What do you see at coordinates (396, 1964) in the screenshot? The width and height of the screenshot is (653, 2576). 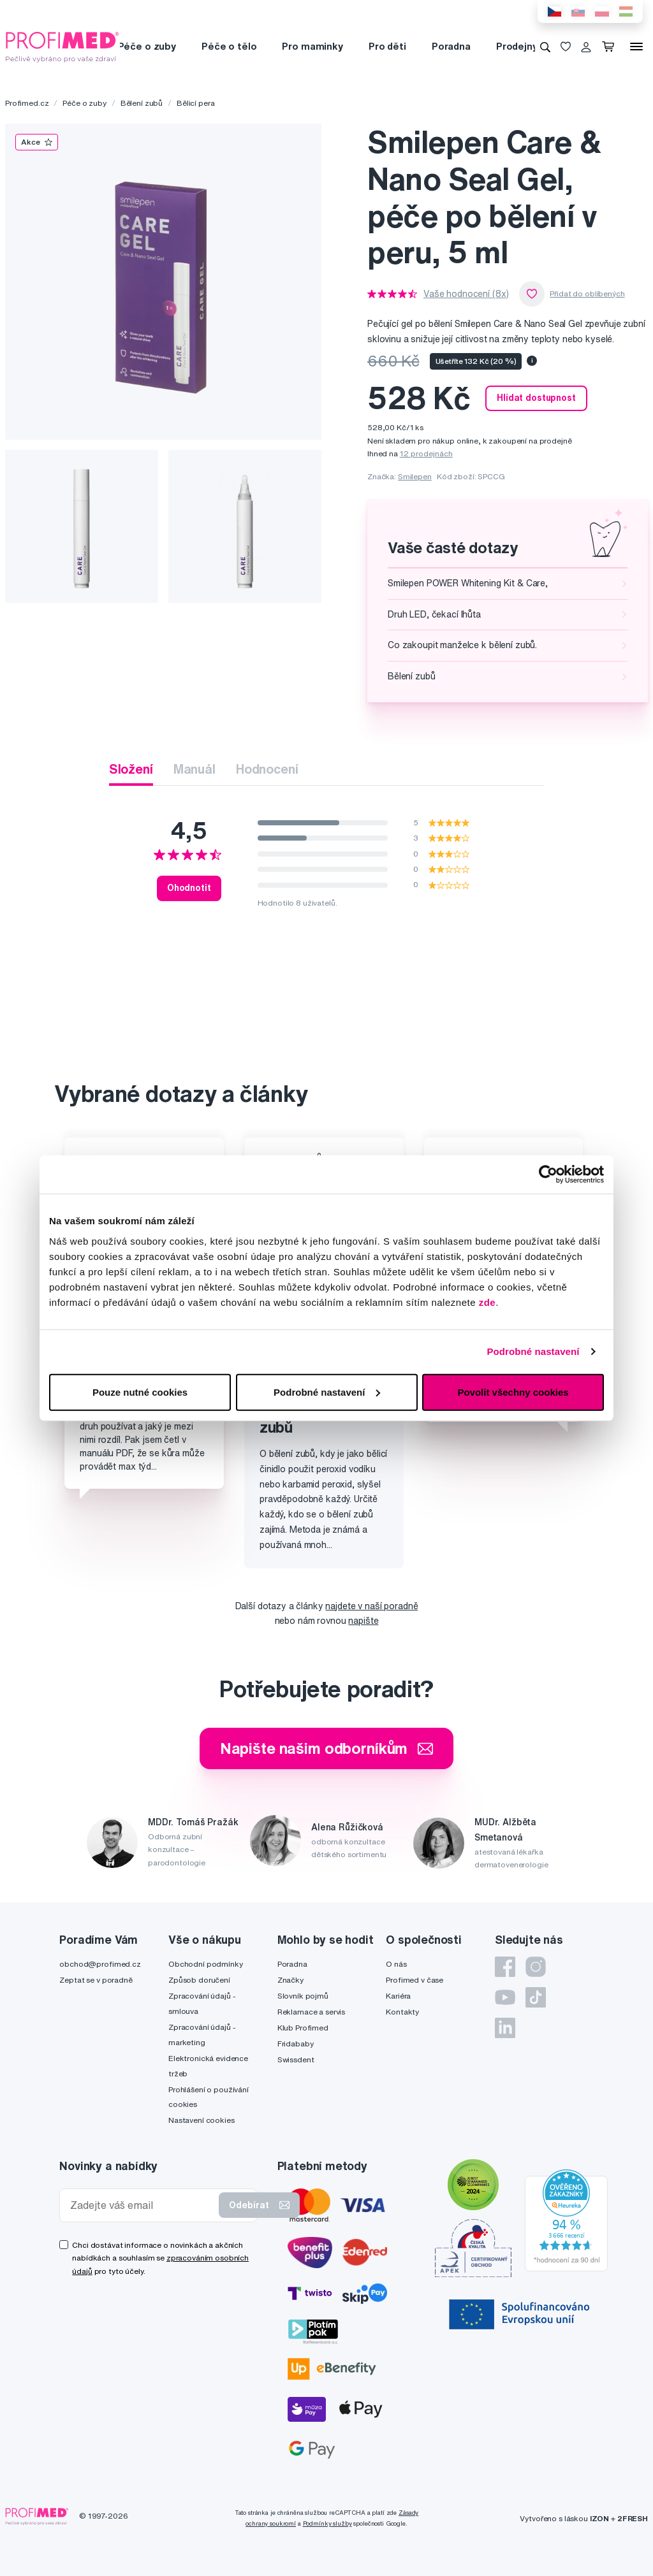 I see `O nás` at bounding box center [396, 1964].